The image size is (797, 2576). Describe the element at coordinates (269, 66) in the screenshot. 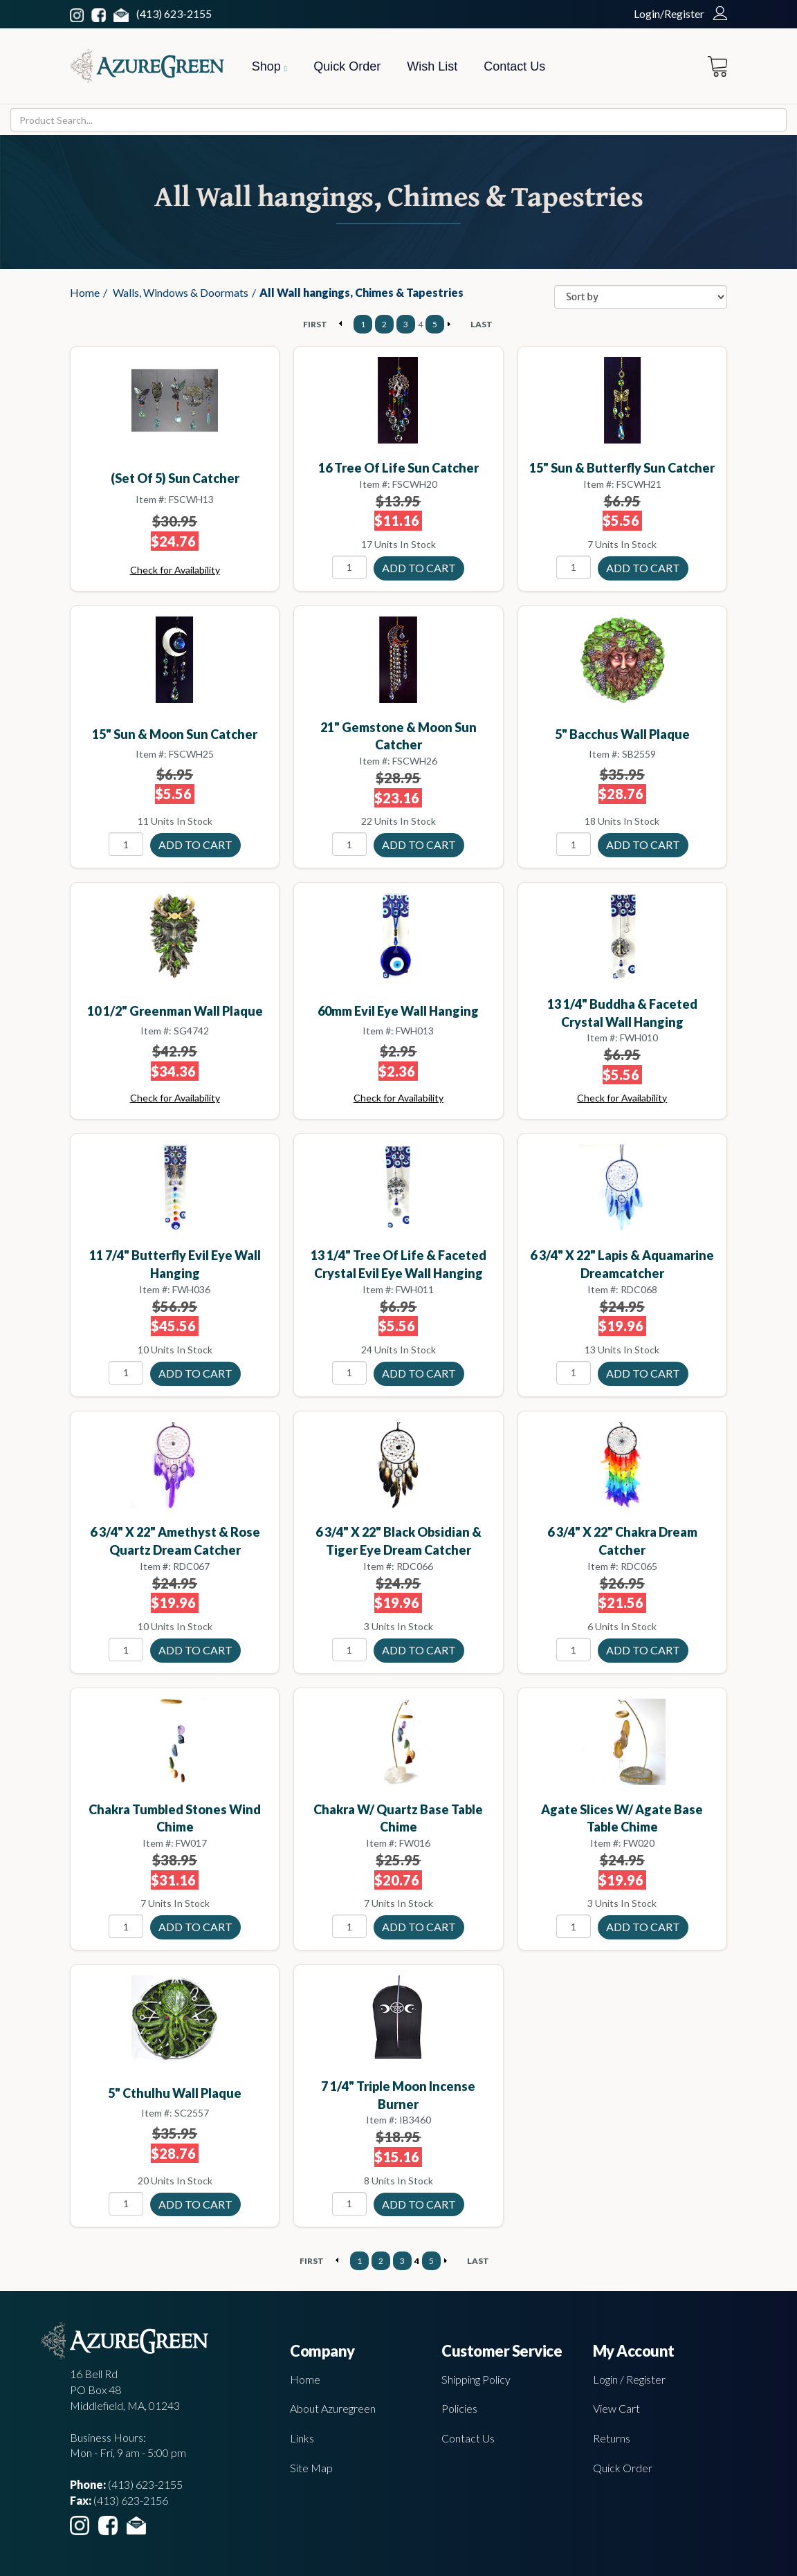

I see `Shop` at that location.